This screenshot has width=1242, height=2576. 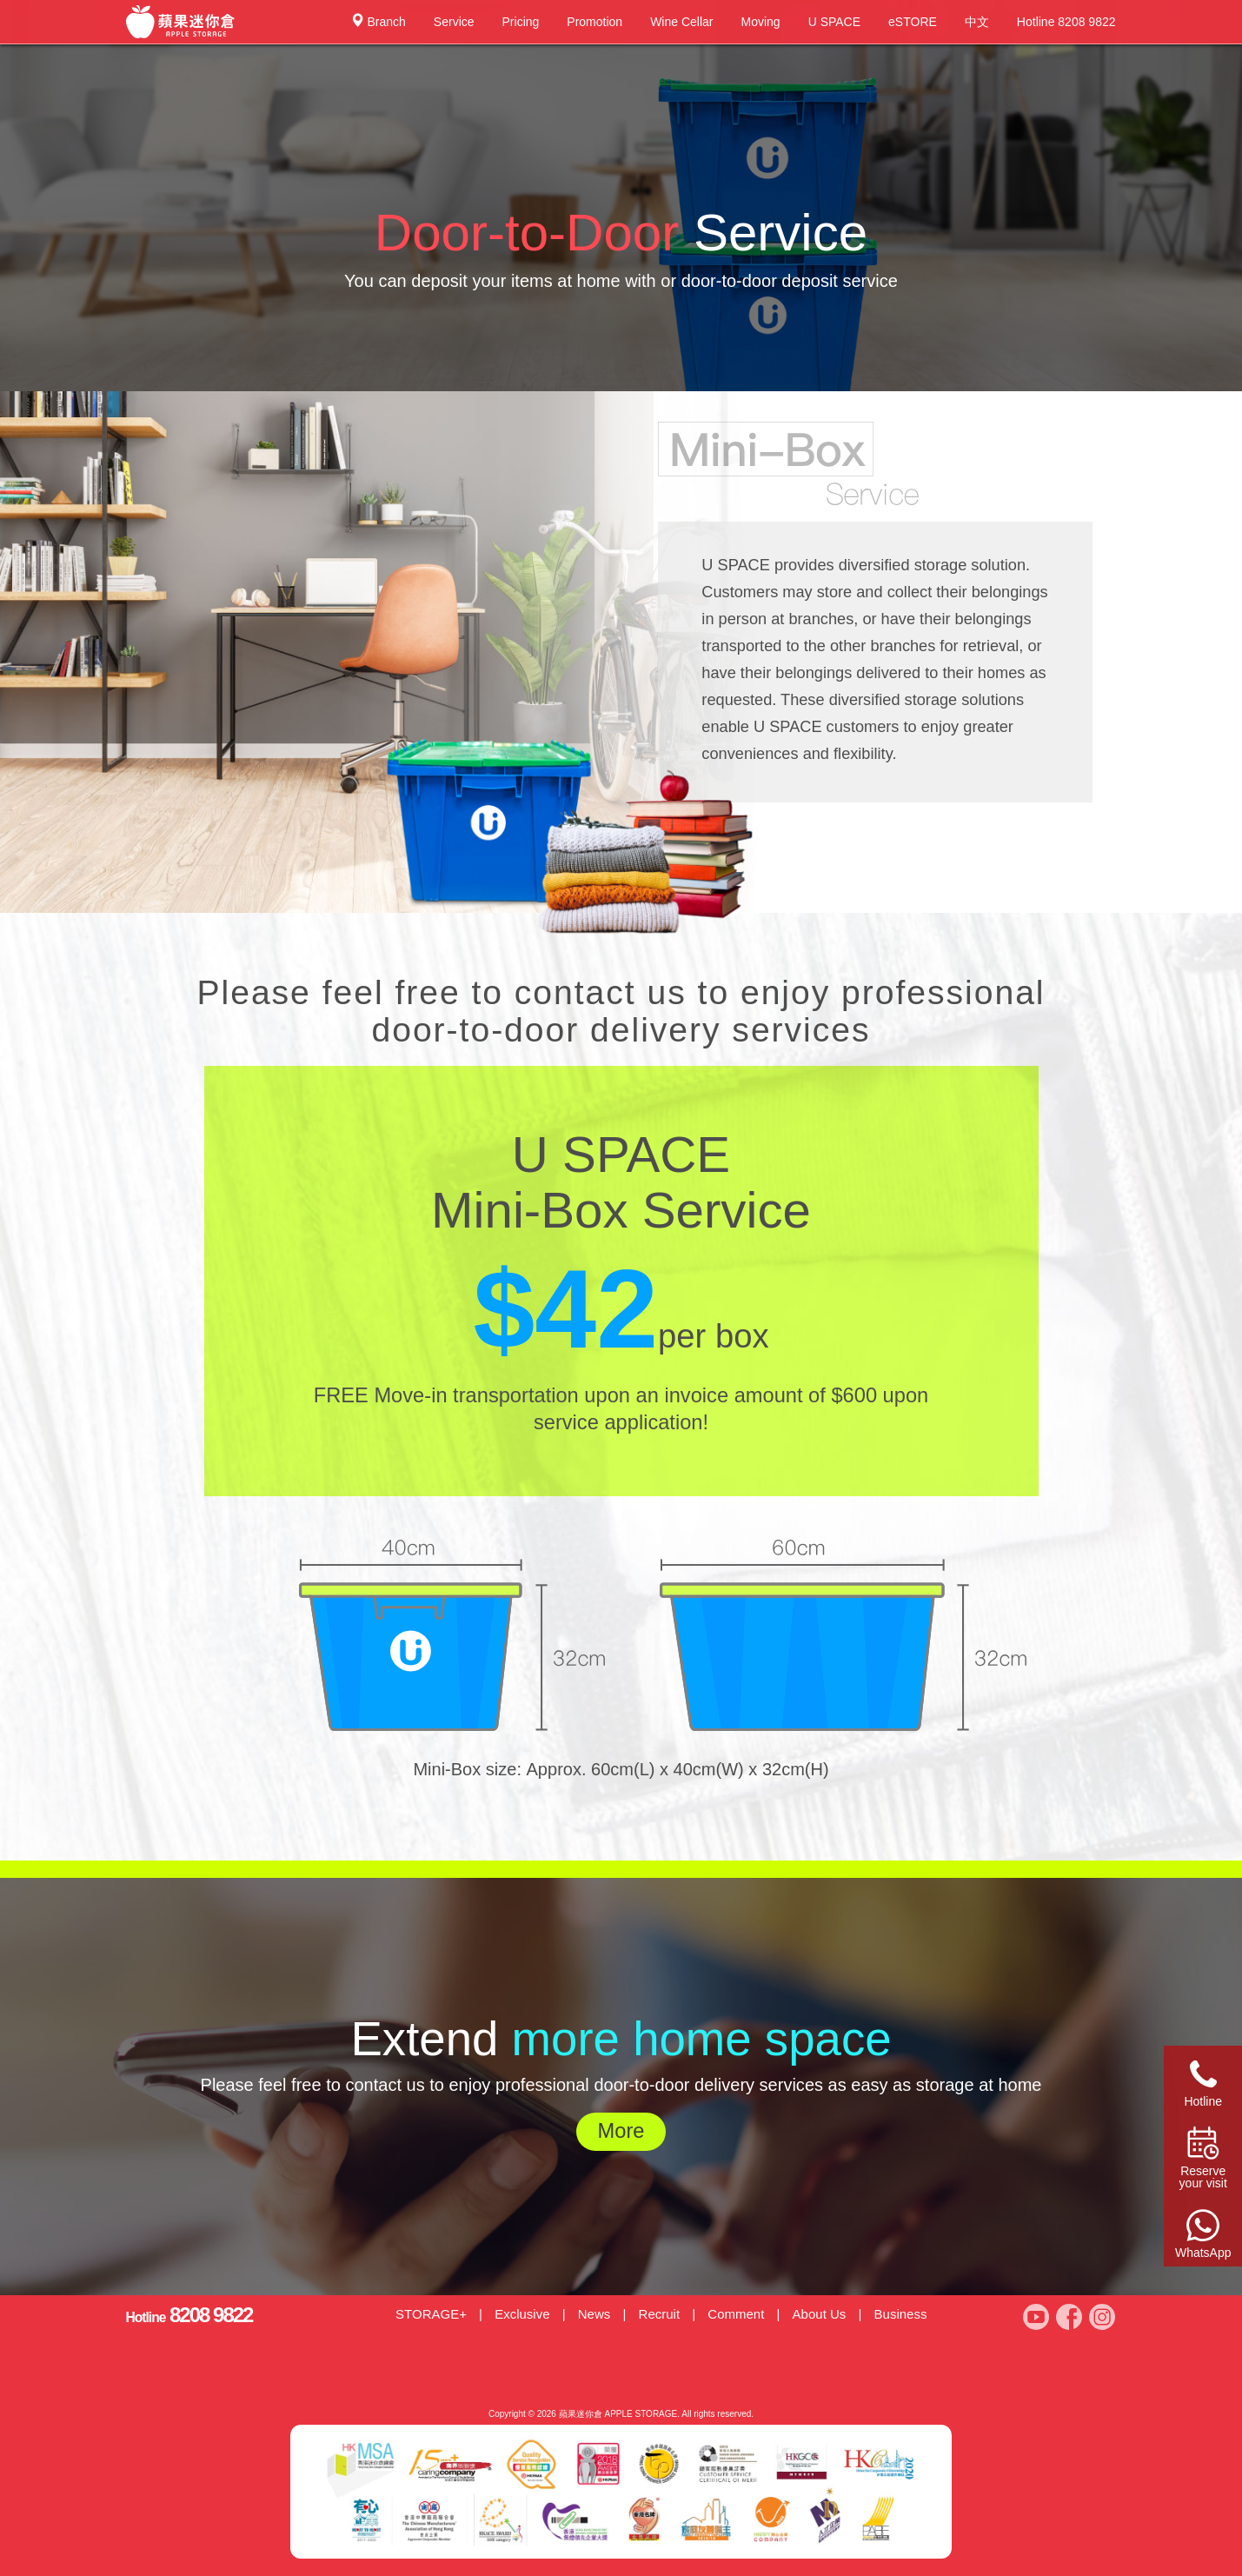 I want to click on Business, so click(x=900, y=2313).